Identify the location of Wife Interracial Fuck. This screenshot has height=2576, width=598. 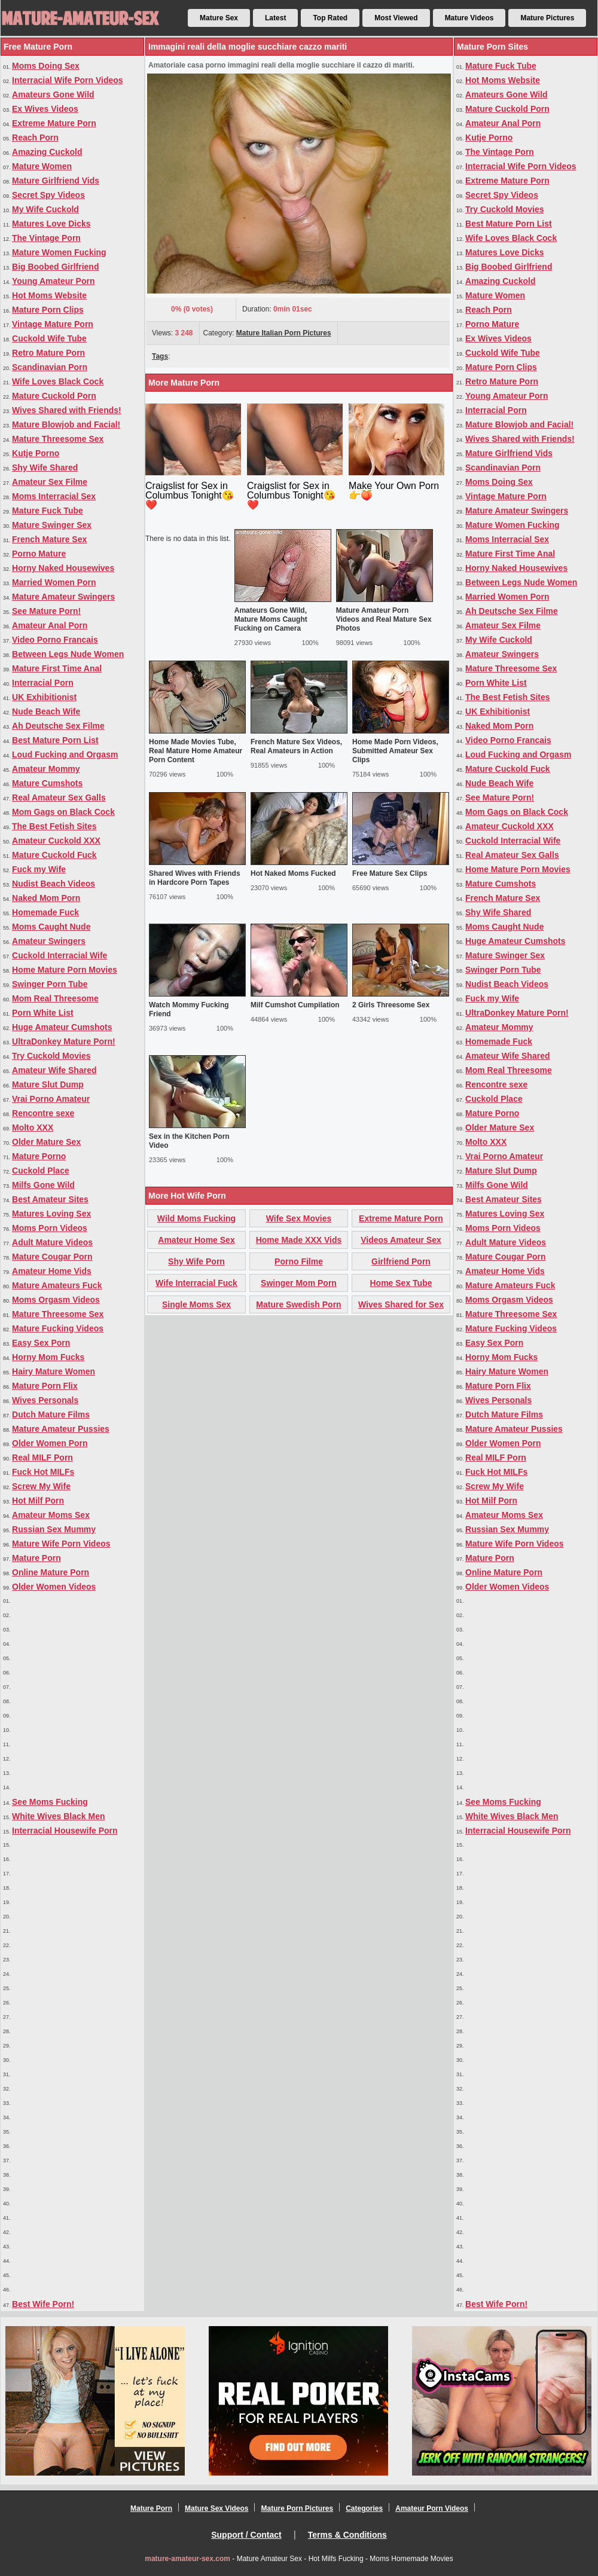
(196, 1283).